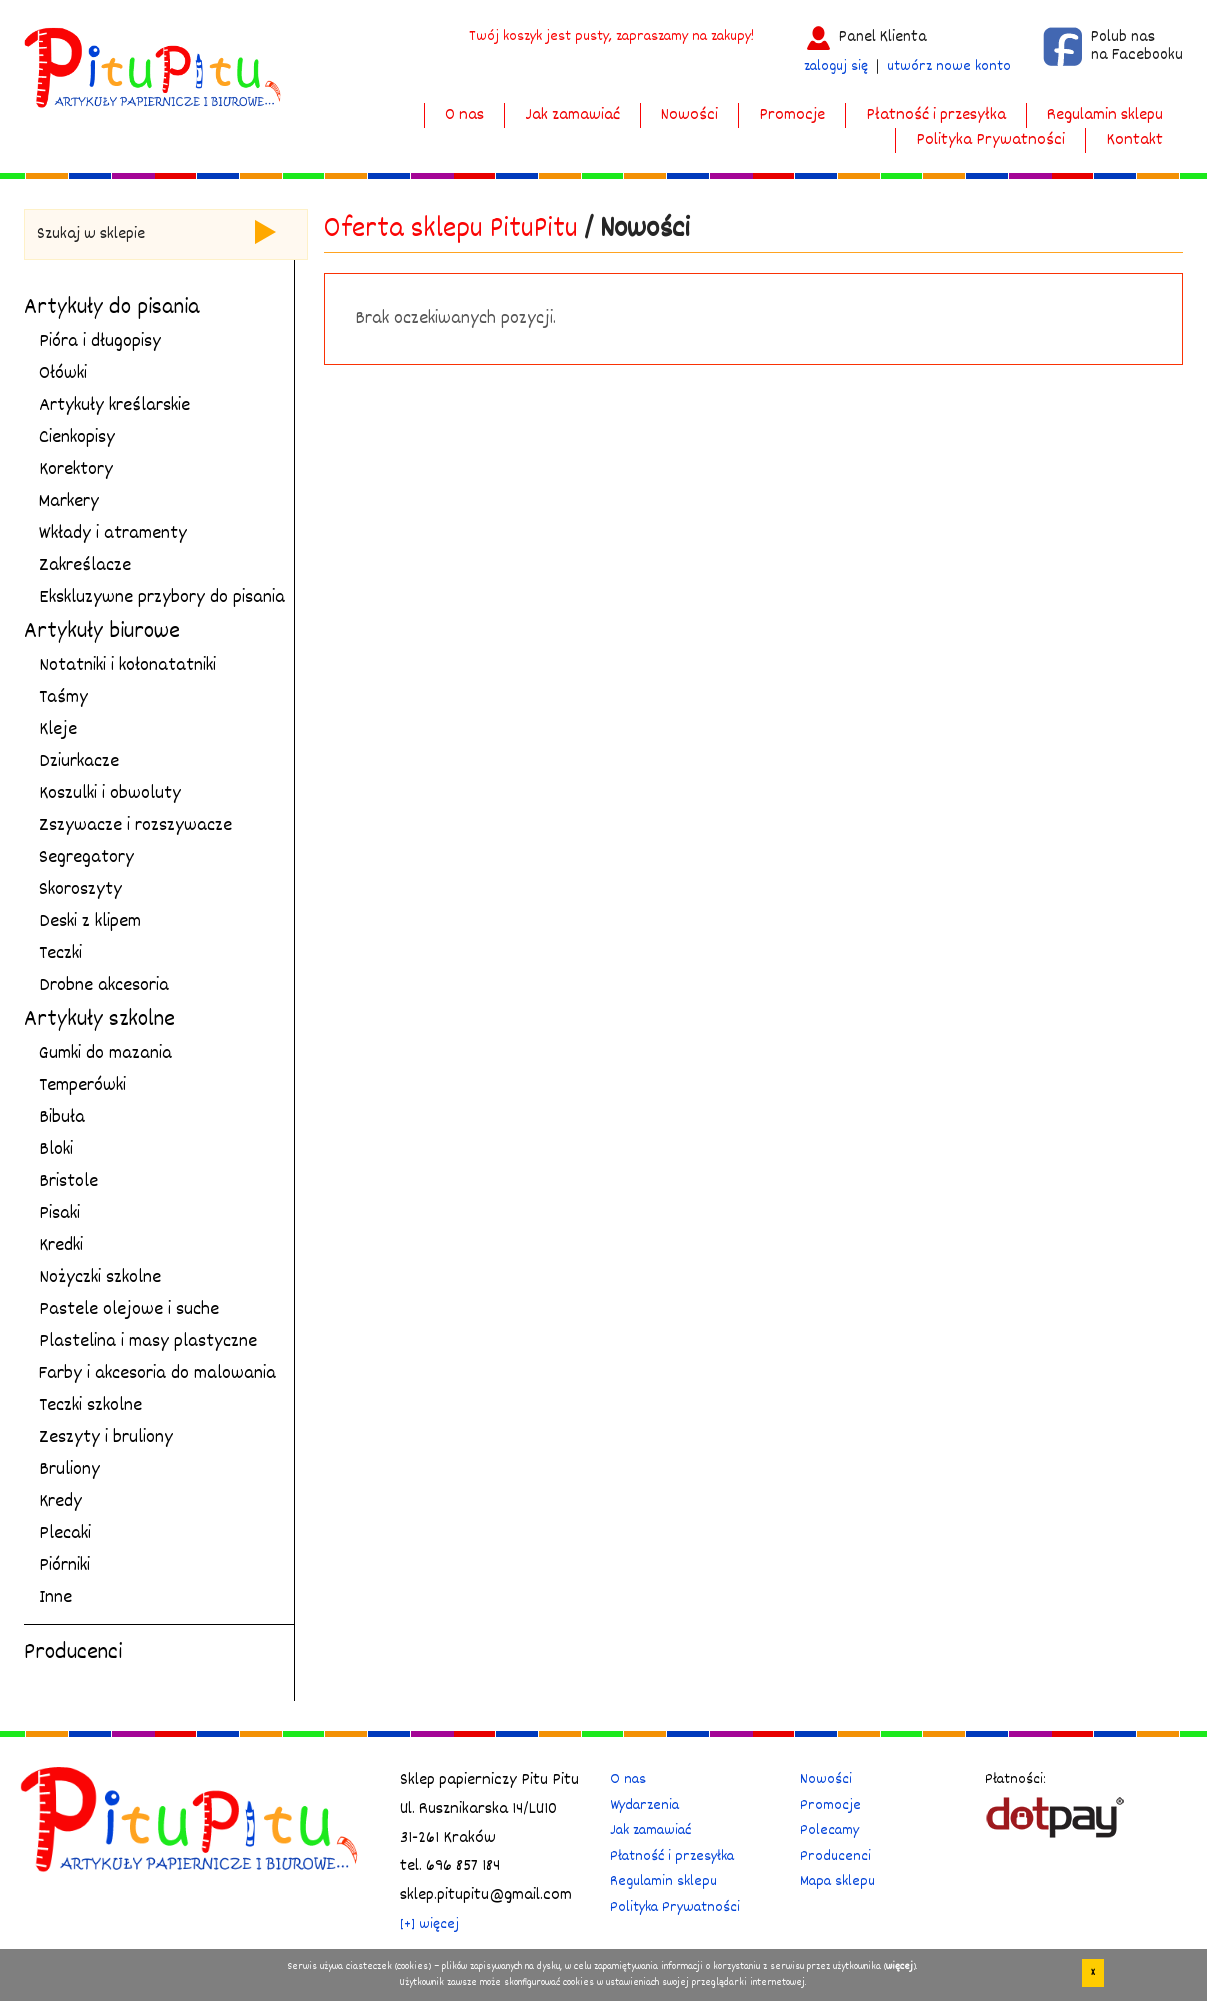 The height and width of the screenshot is (2001, 1207). Describe the element at coordinates (990, 140) in the screenshot. I see `Polityka Prywatności` at that location.